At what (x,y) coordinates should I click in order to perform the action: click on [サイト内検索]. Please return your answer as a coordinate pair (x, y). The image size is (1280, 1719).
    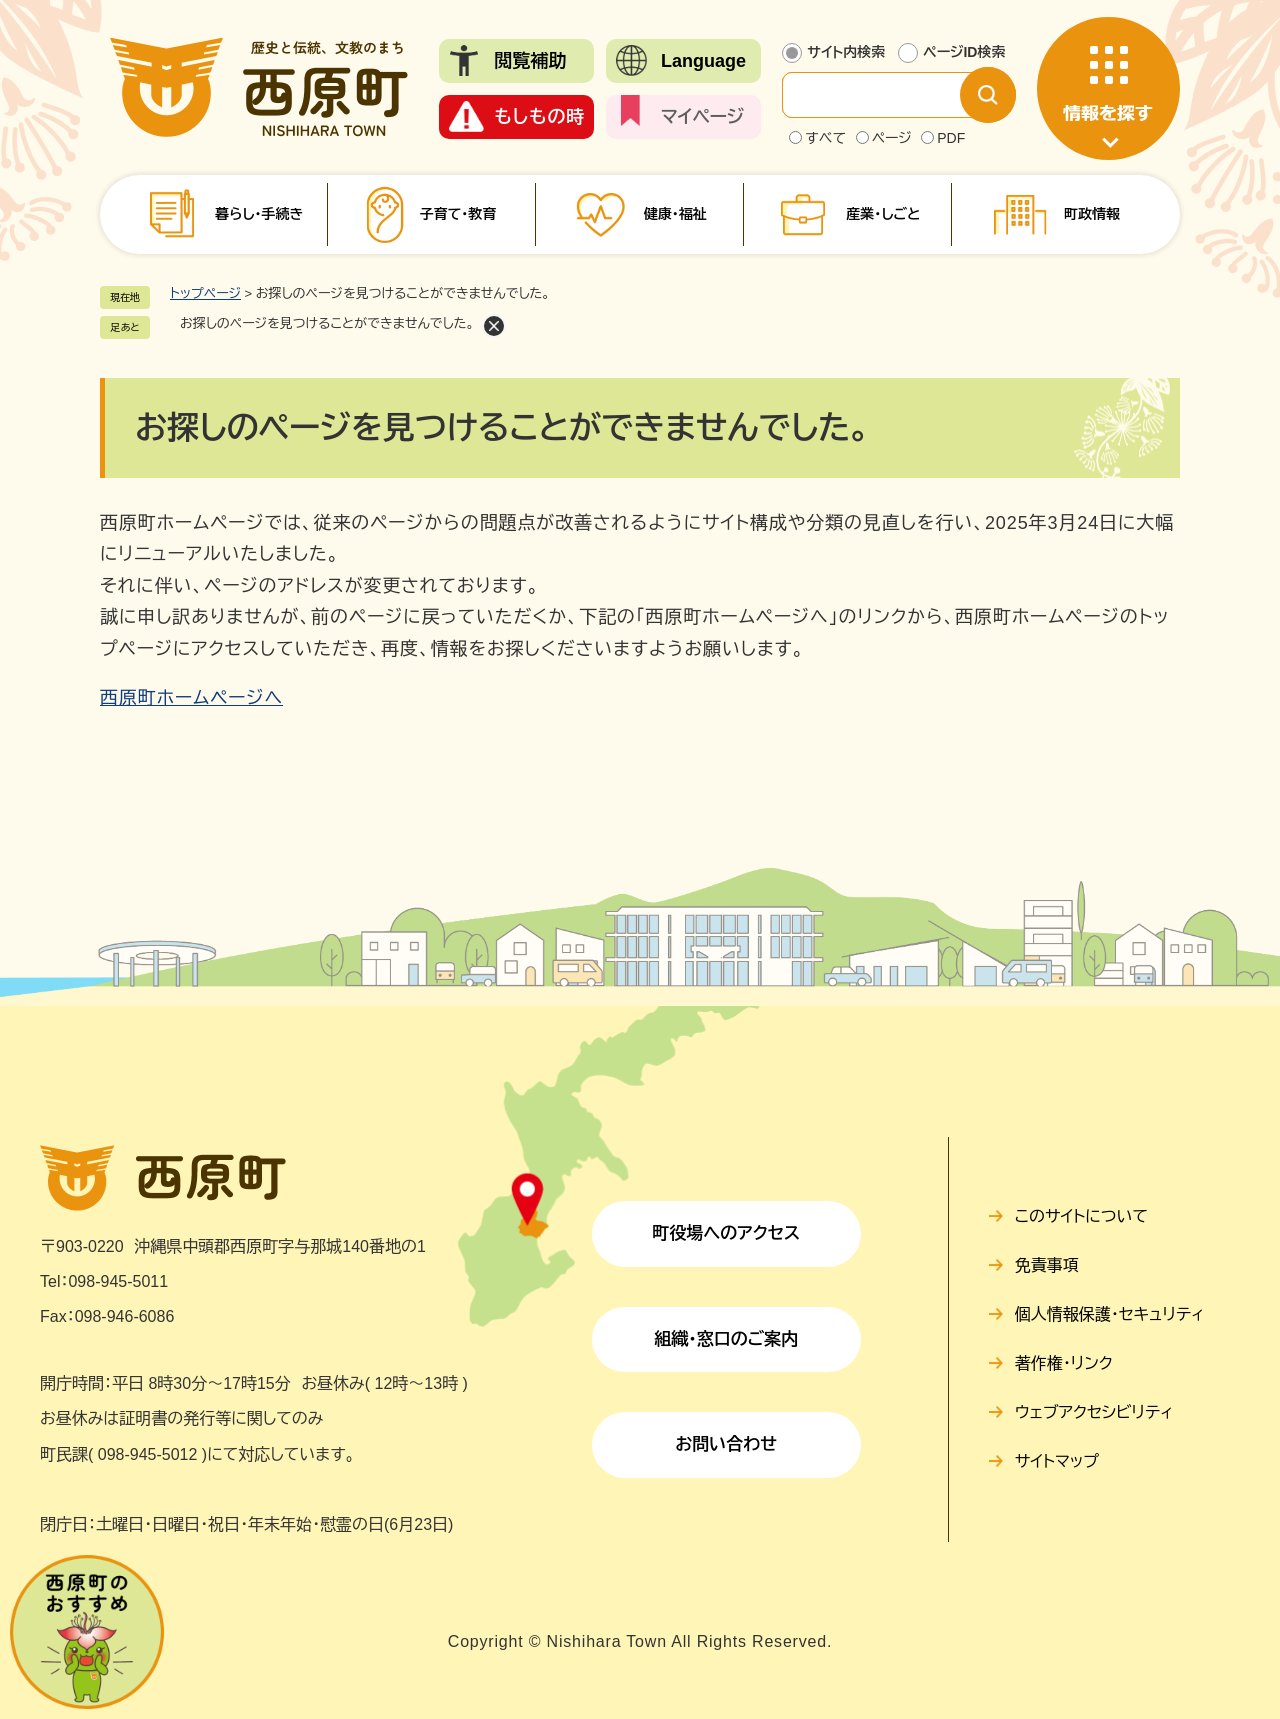
    Looking at the image, I should click on (887, 95).